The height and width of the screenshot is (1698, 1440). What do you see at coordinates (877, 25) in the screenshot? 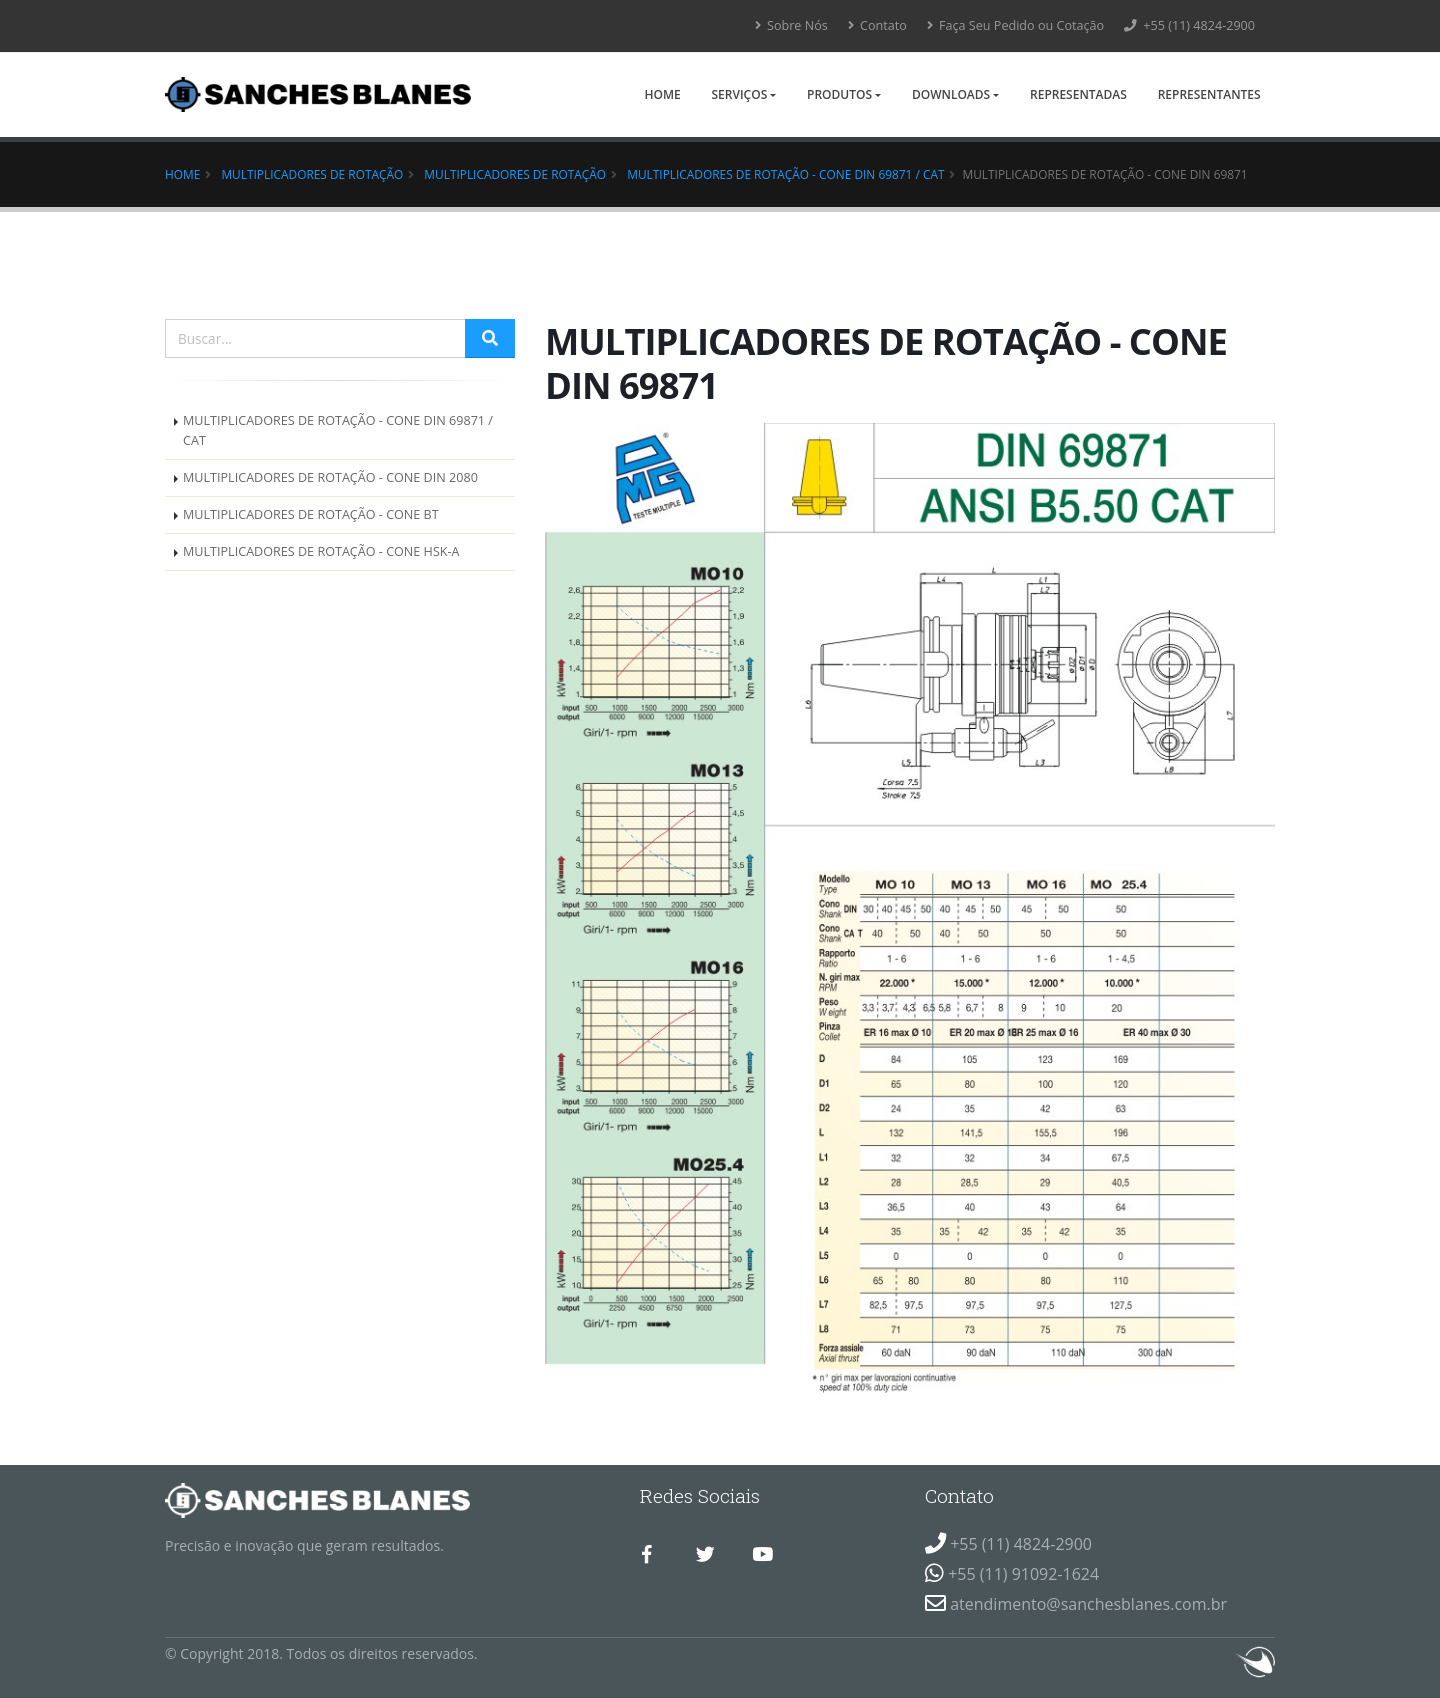
I see `Contato` at bounding box center [877, 25].